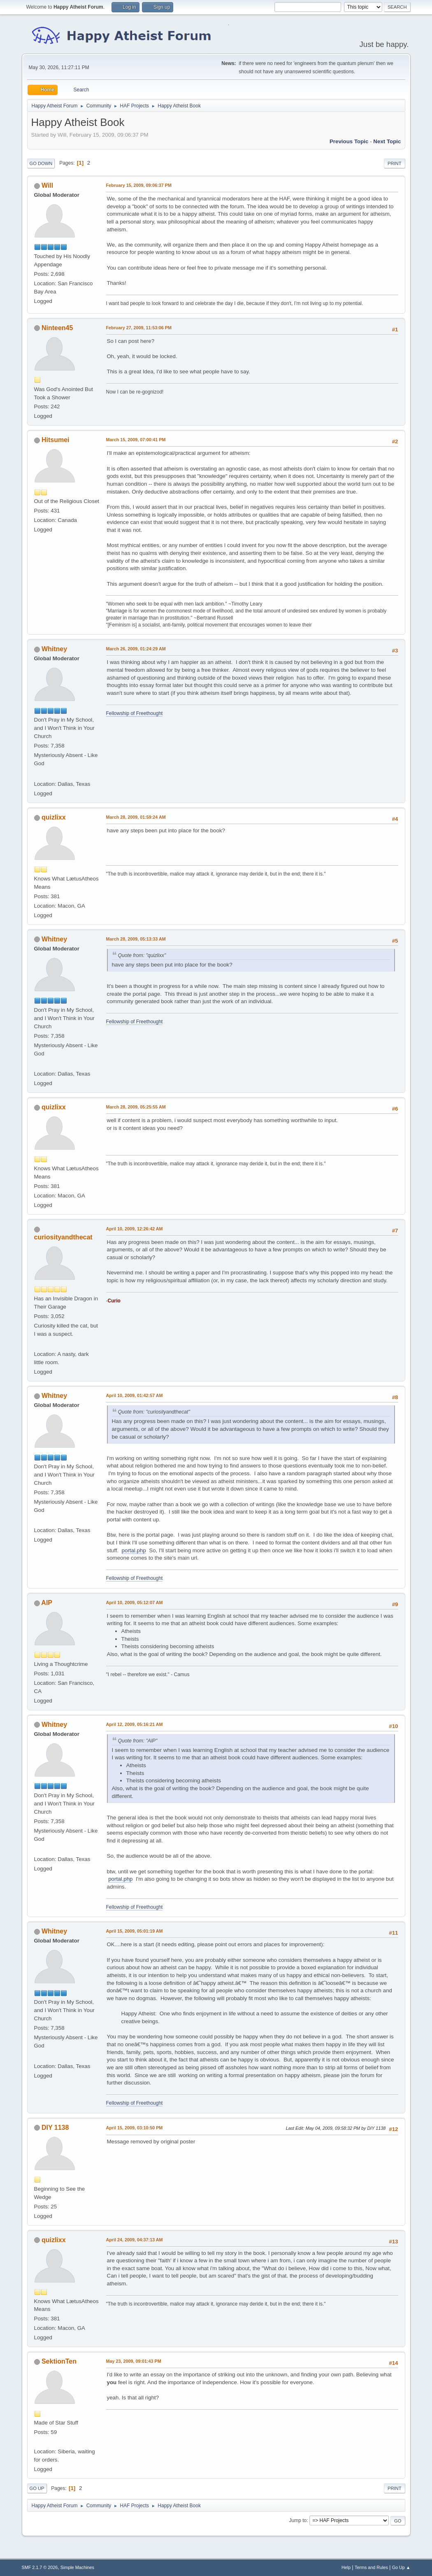  What do you see at coordinates (134, 1602) in the screenshot?
I see `April 10, 2009, 05:12:07 AM` at bounding box center [134, 1602].